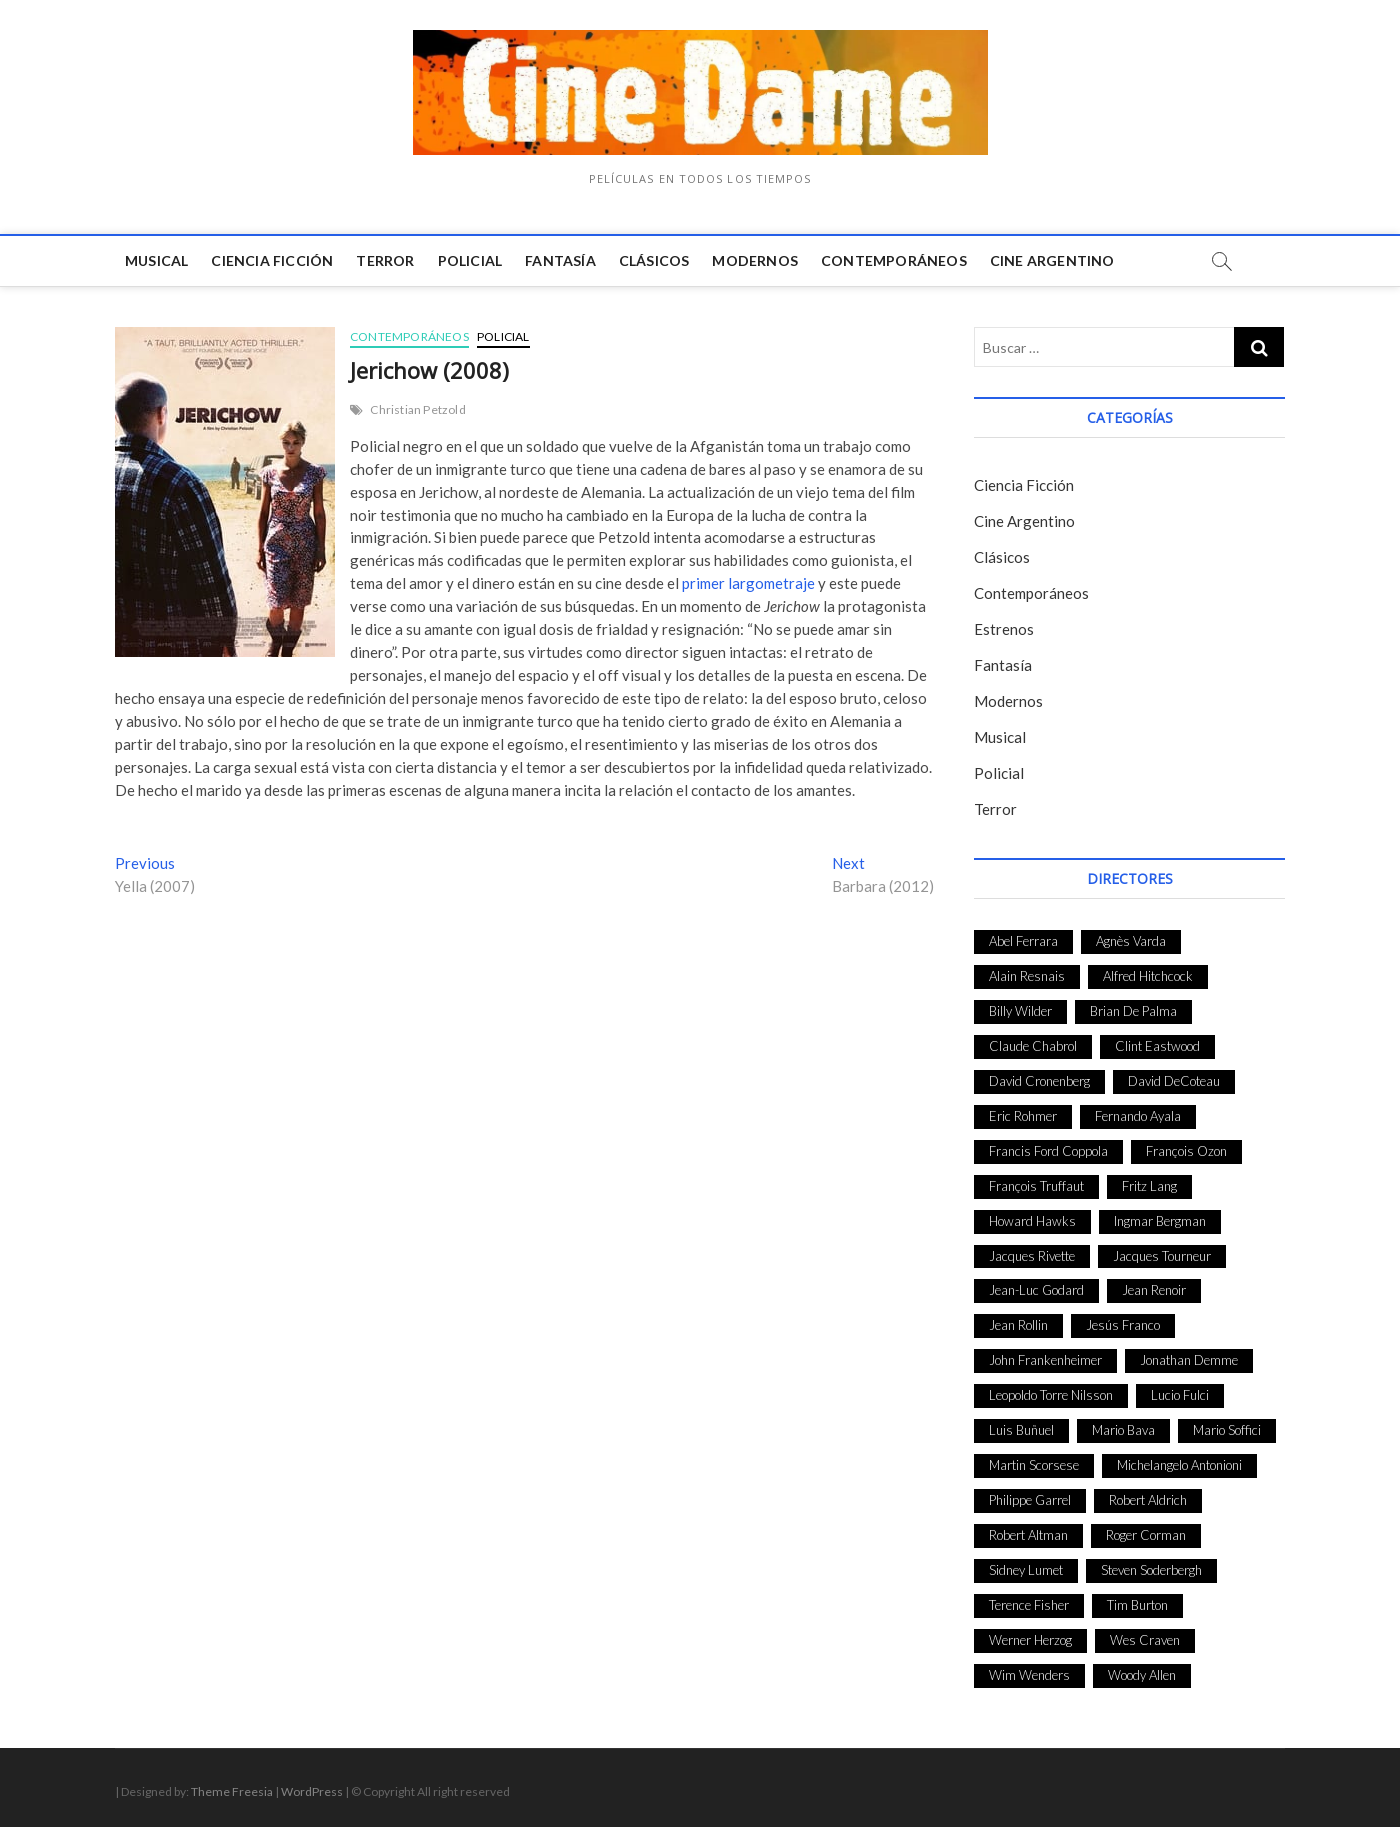  What do you see at coordinates (1154, 1290) in the screenshot?
I see `Jean Renoir [Jean Renoir (35 elementos)]` at bounding box center [1154, 1290].